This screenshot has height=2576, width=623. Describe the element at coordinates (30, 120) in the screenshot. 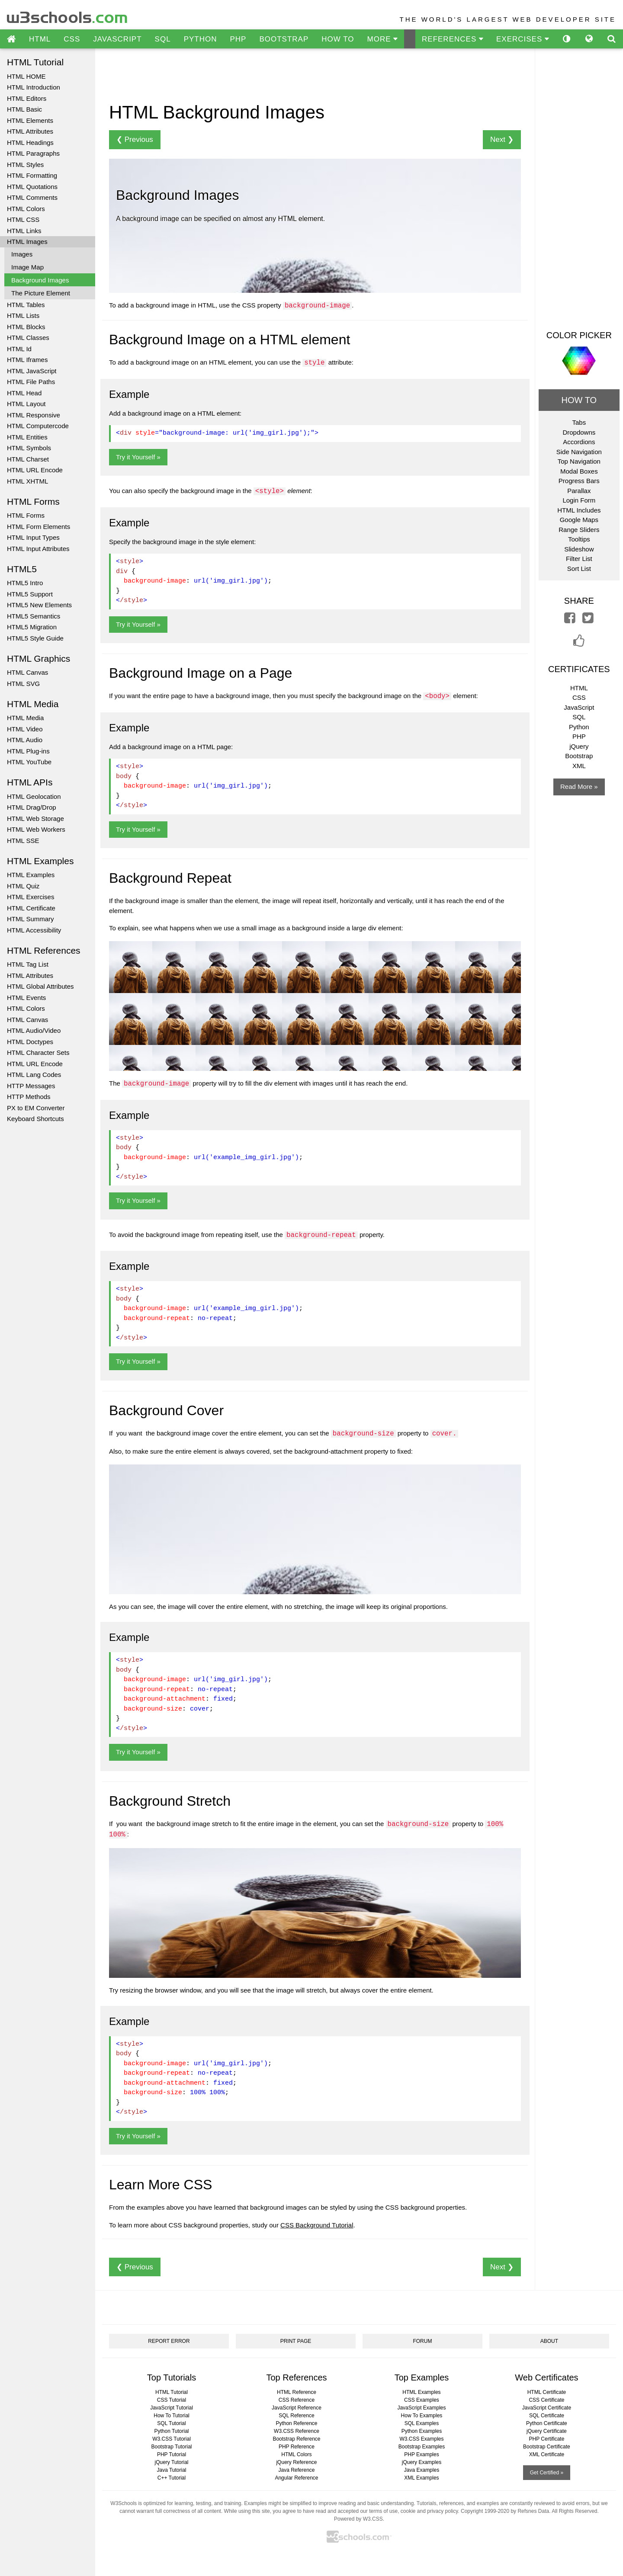

I see `HTML Elements` at that location.